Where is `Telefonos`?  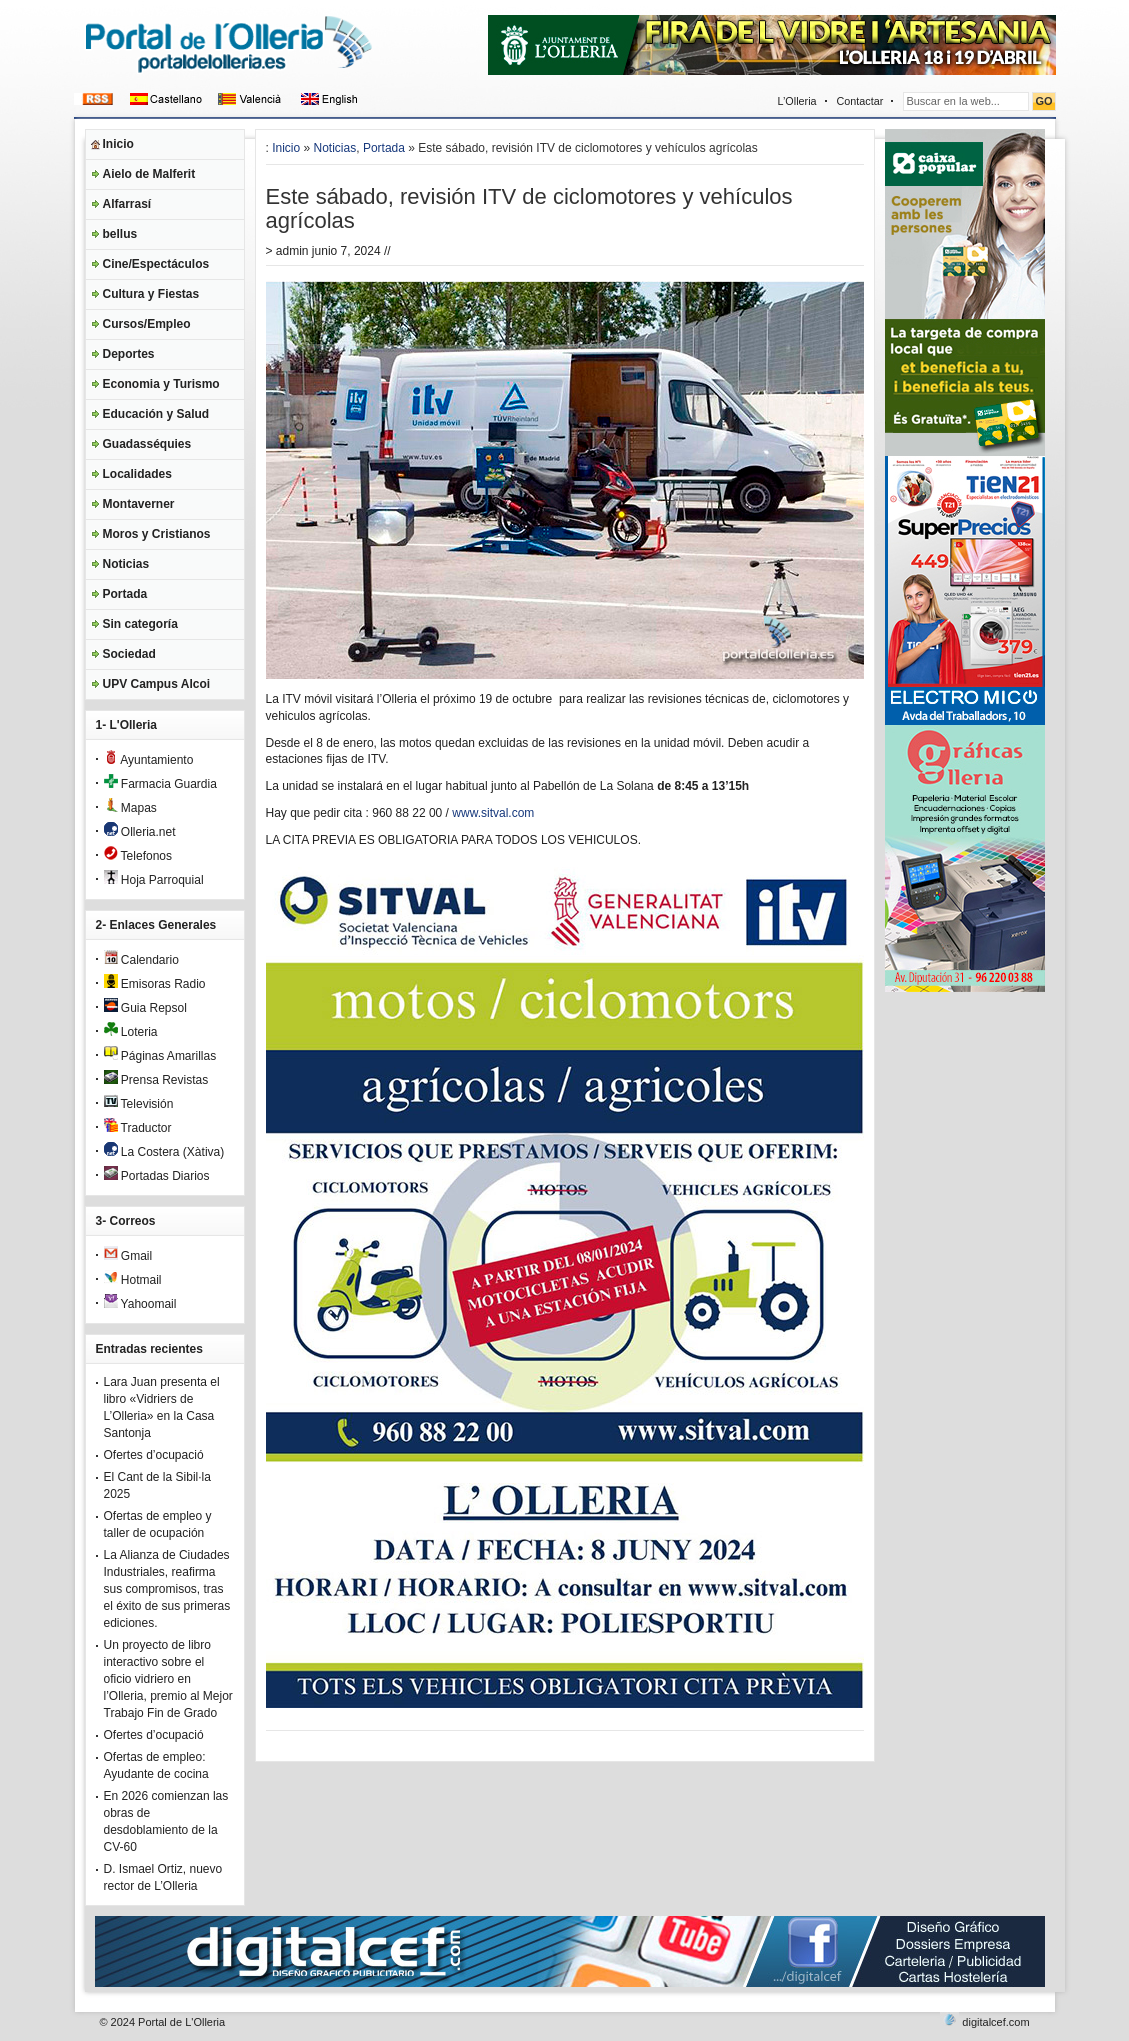
Telefonos is located at coordinates (138, 856).